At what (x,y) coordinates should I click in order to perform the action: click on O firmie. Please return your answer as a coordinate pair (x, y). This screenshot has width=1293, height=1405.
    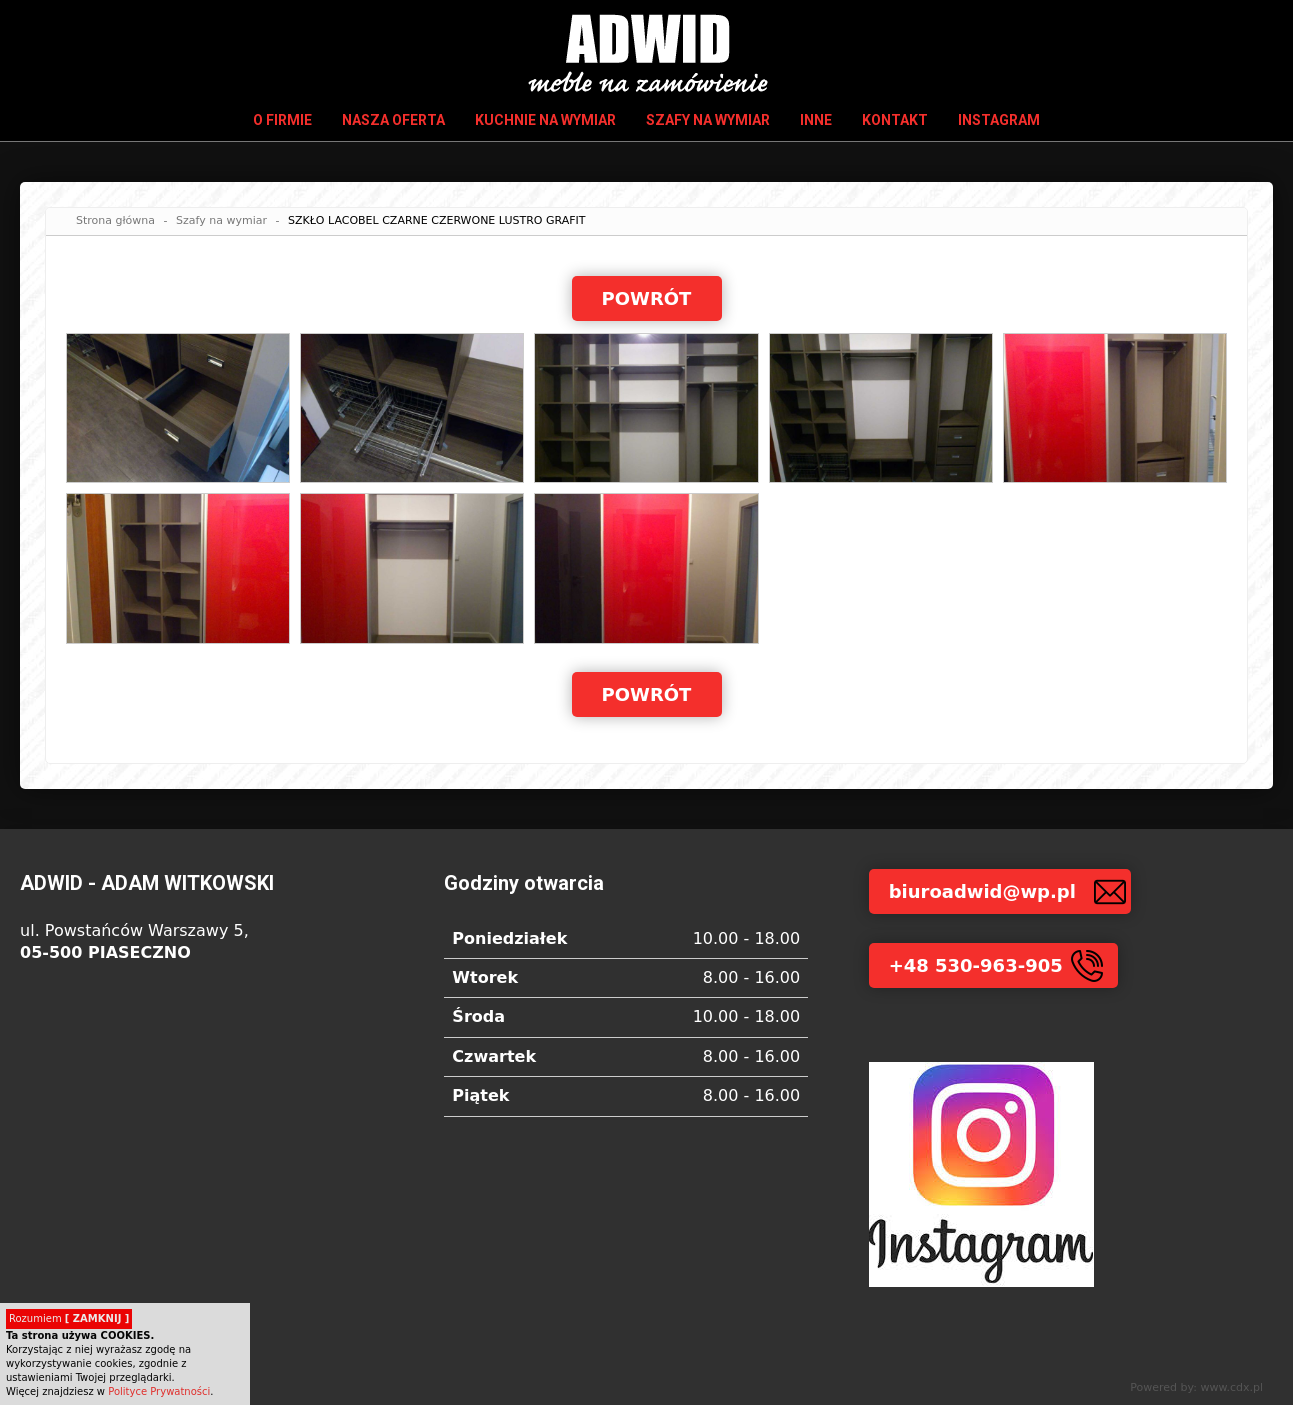
    Looking at the image, I should click on (282, 120).